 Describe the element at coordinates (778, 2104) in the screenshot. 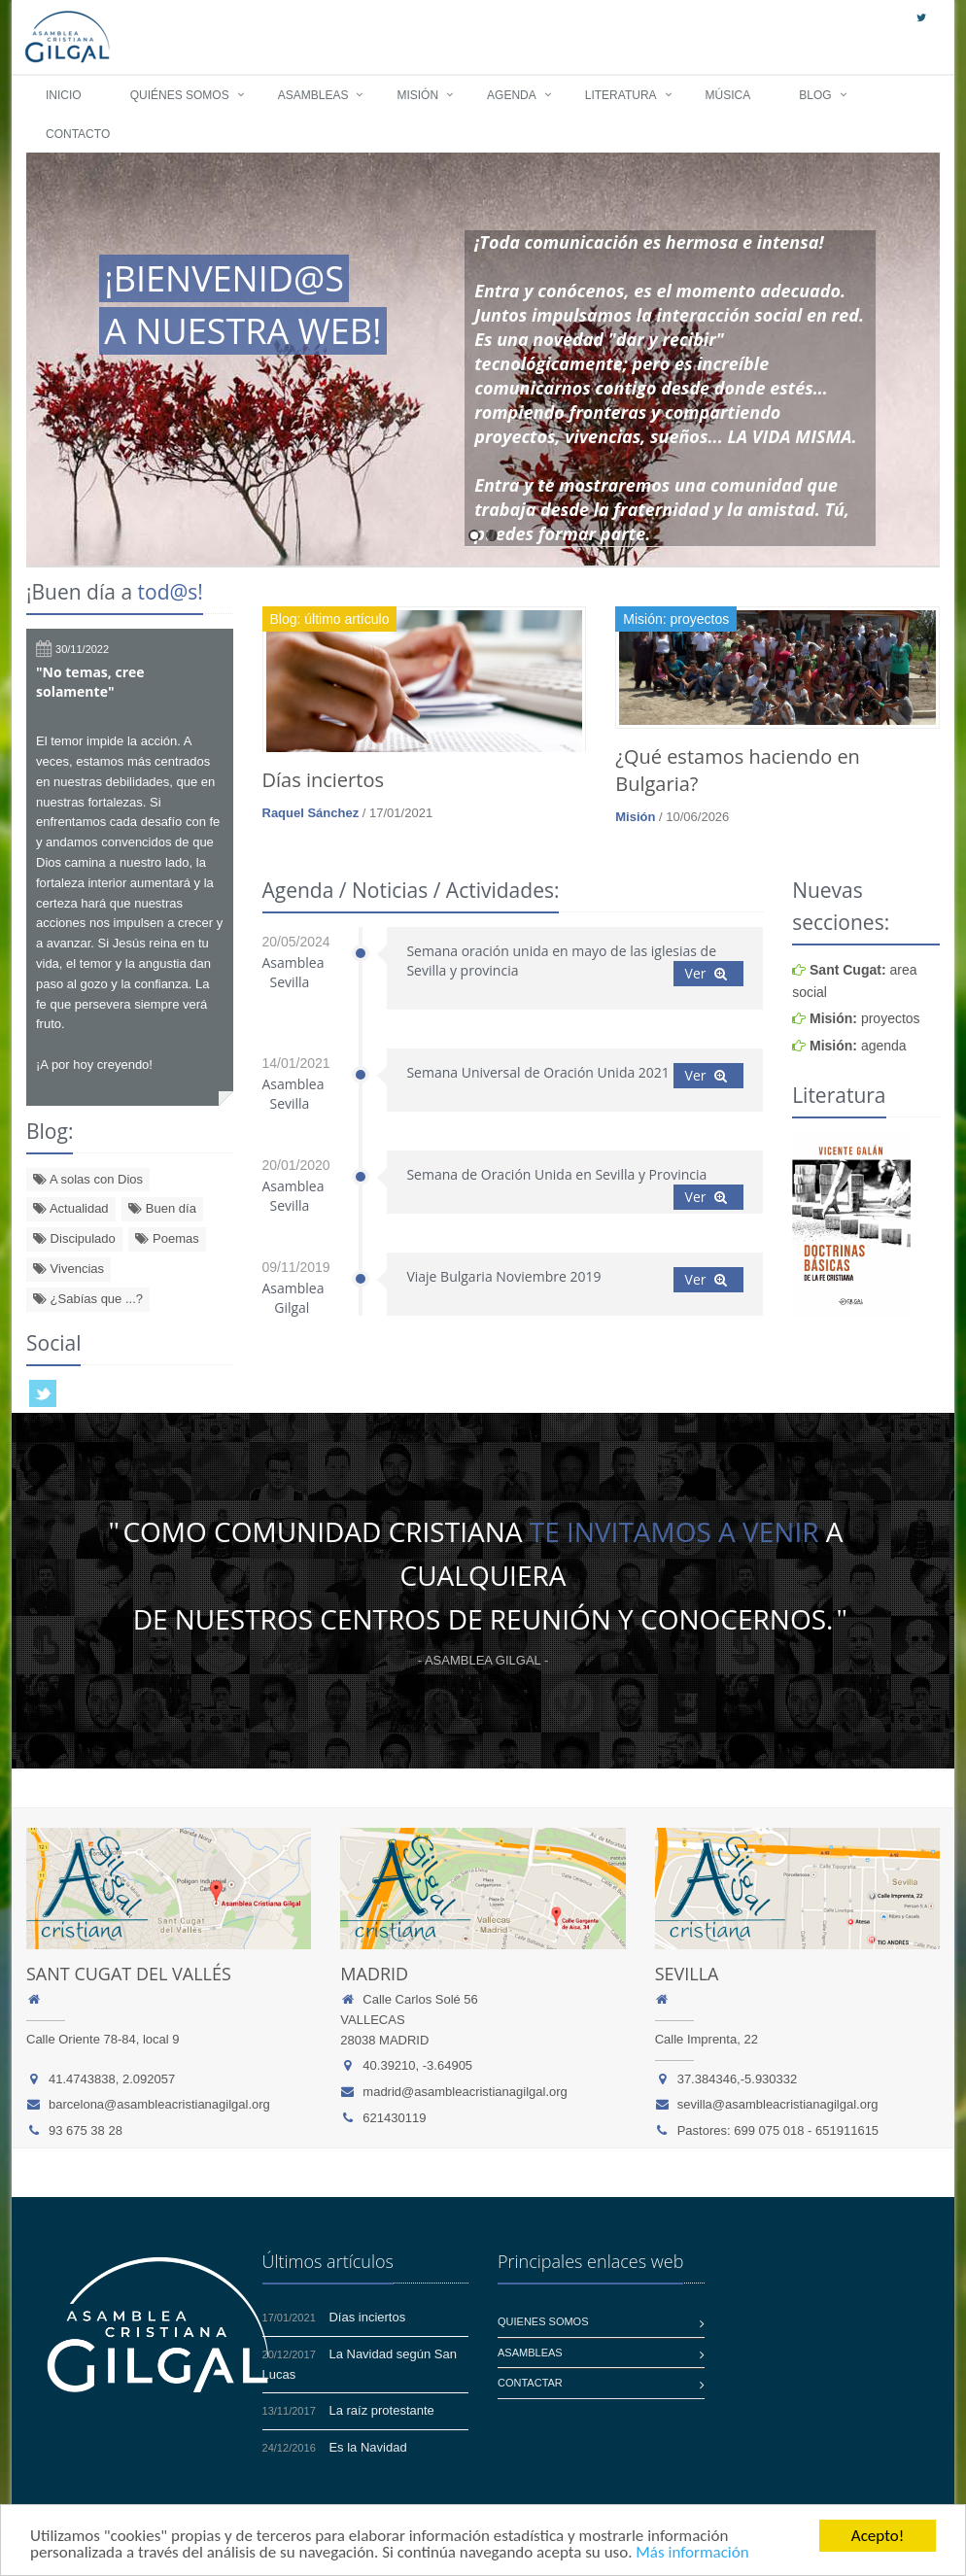

I see `sevilla@asambleacristianagilgal.org` at that location.